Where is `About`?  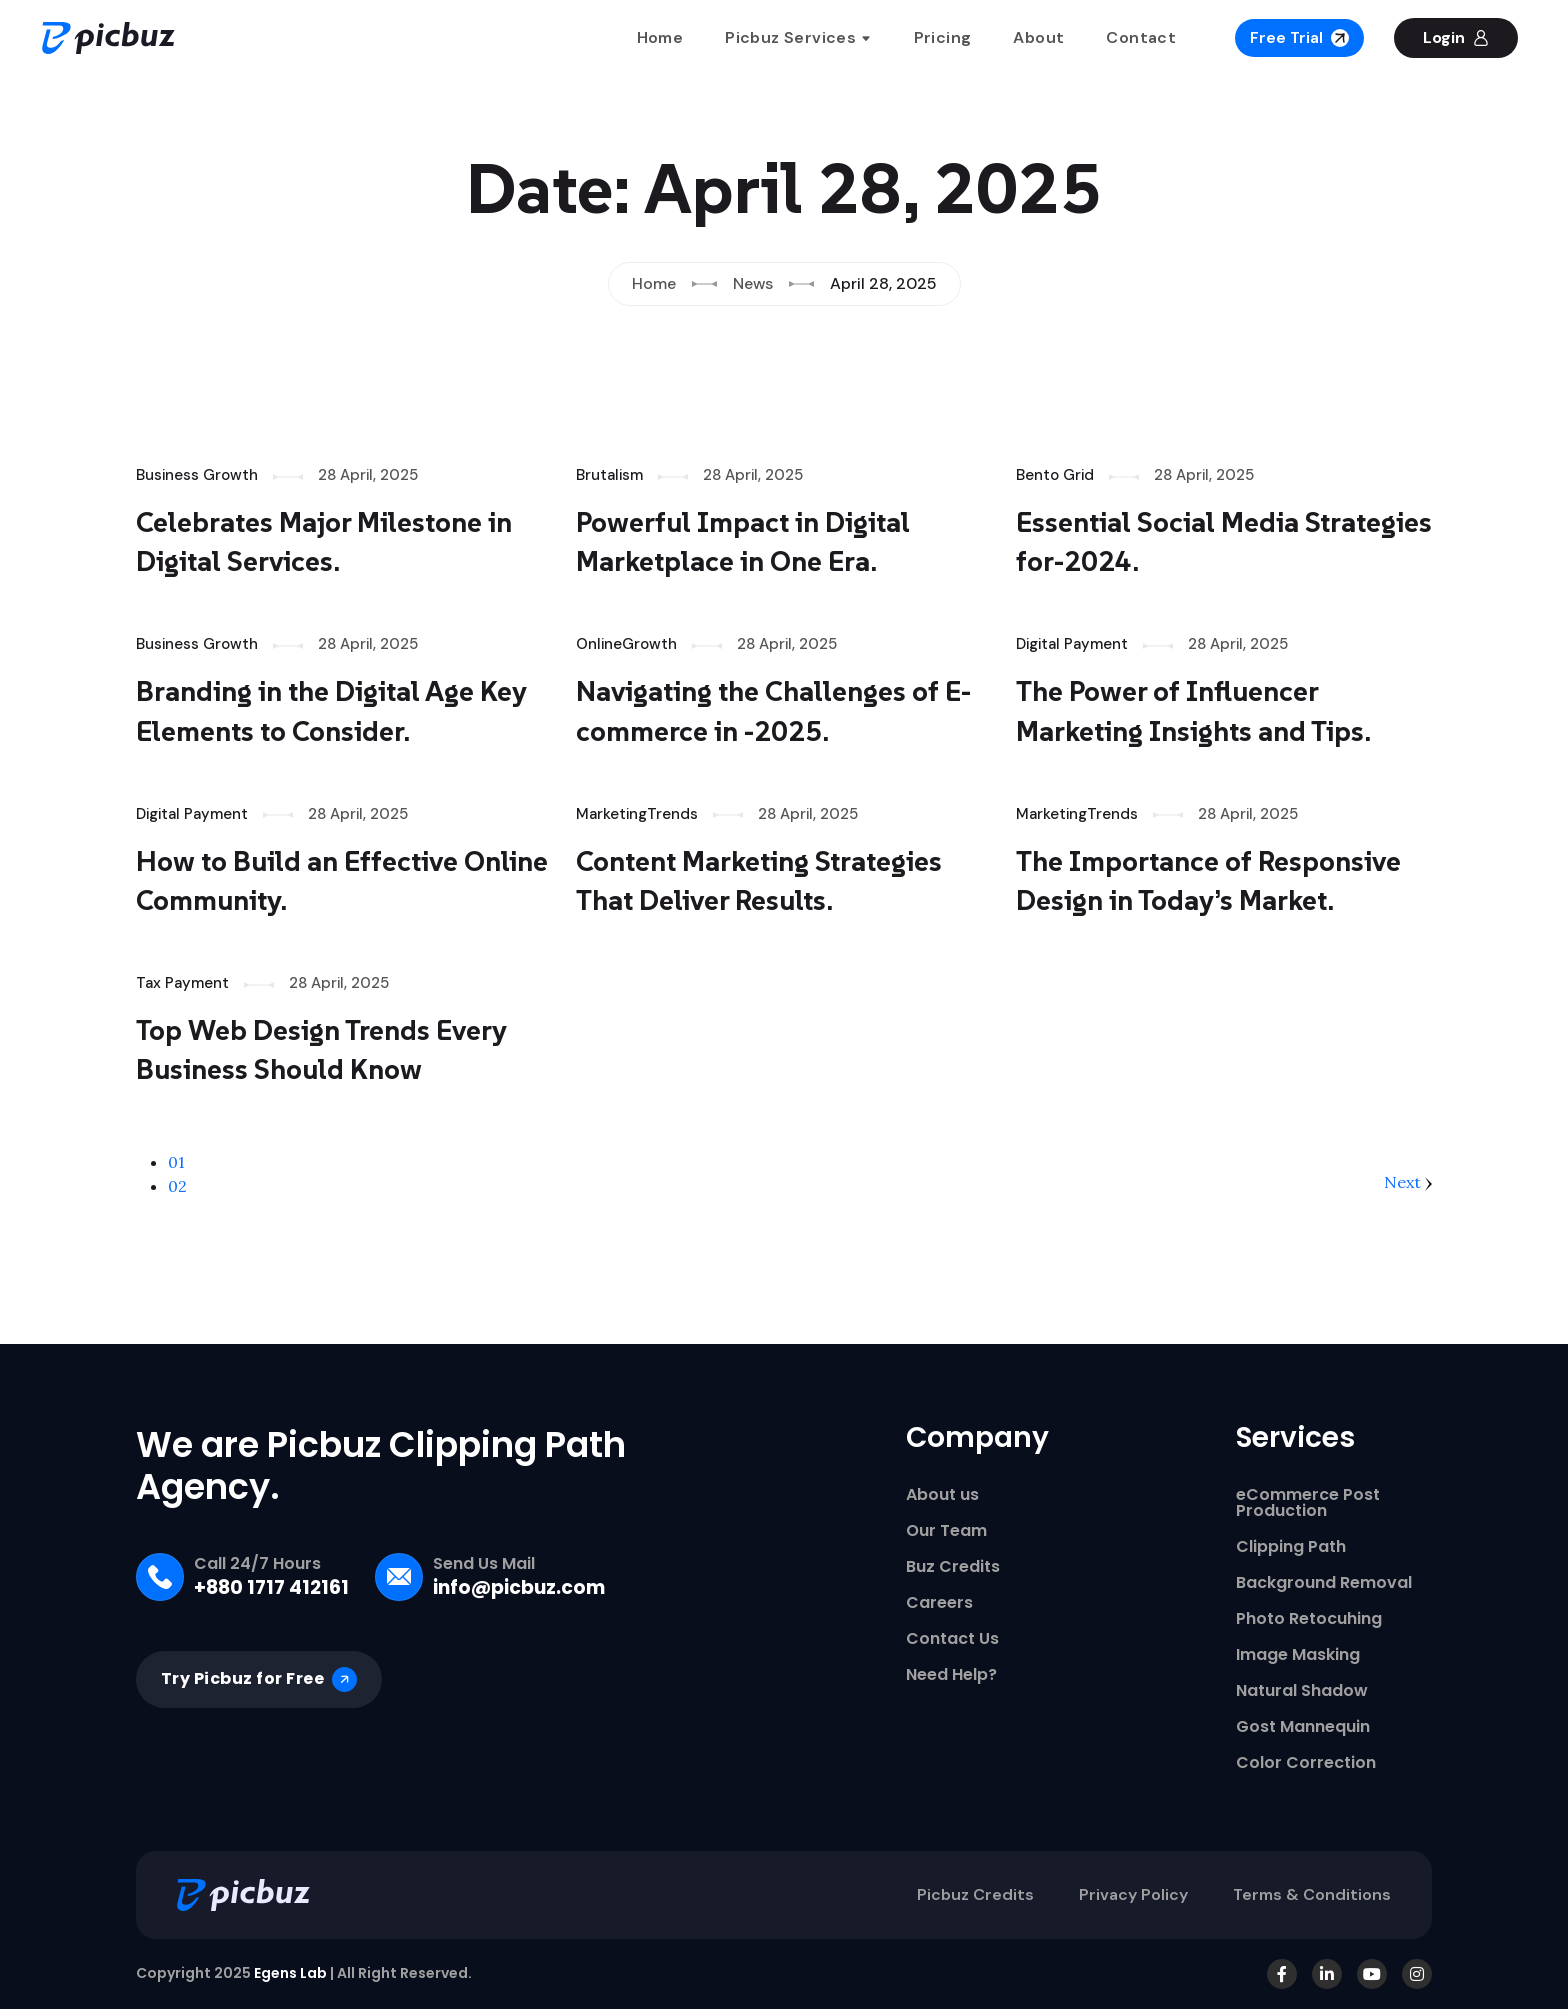 About is located at coordinates (1038, 37).